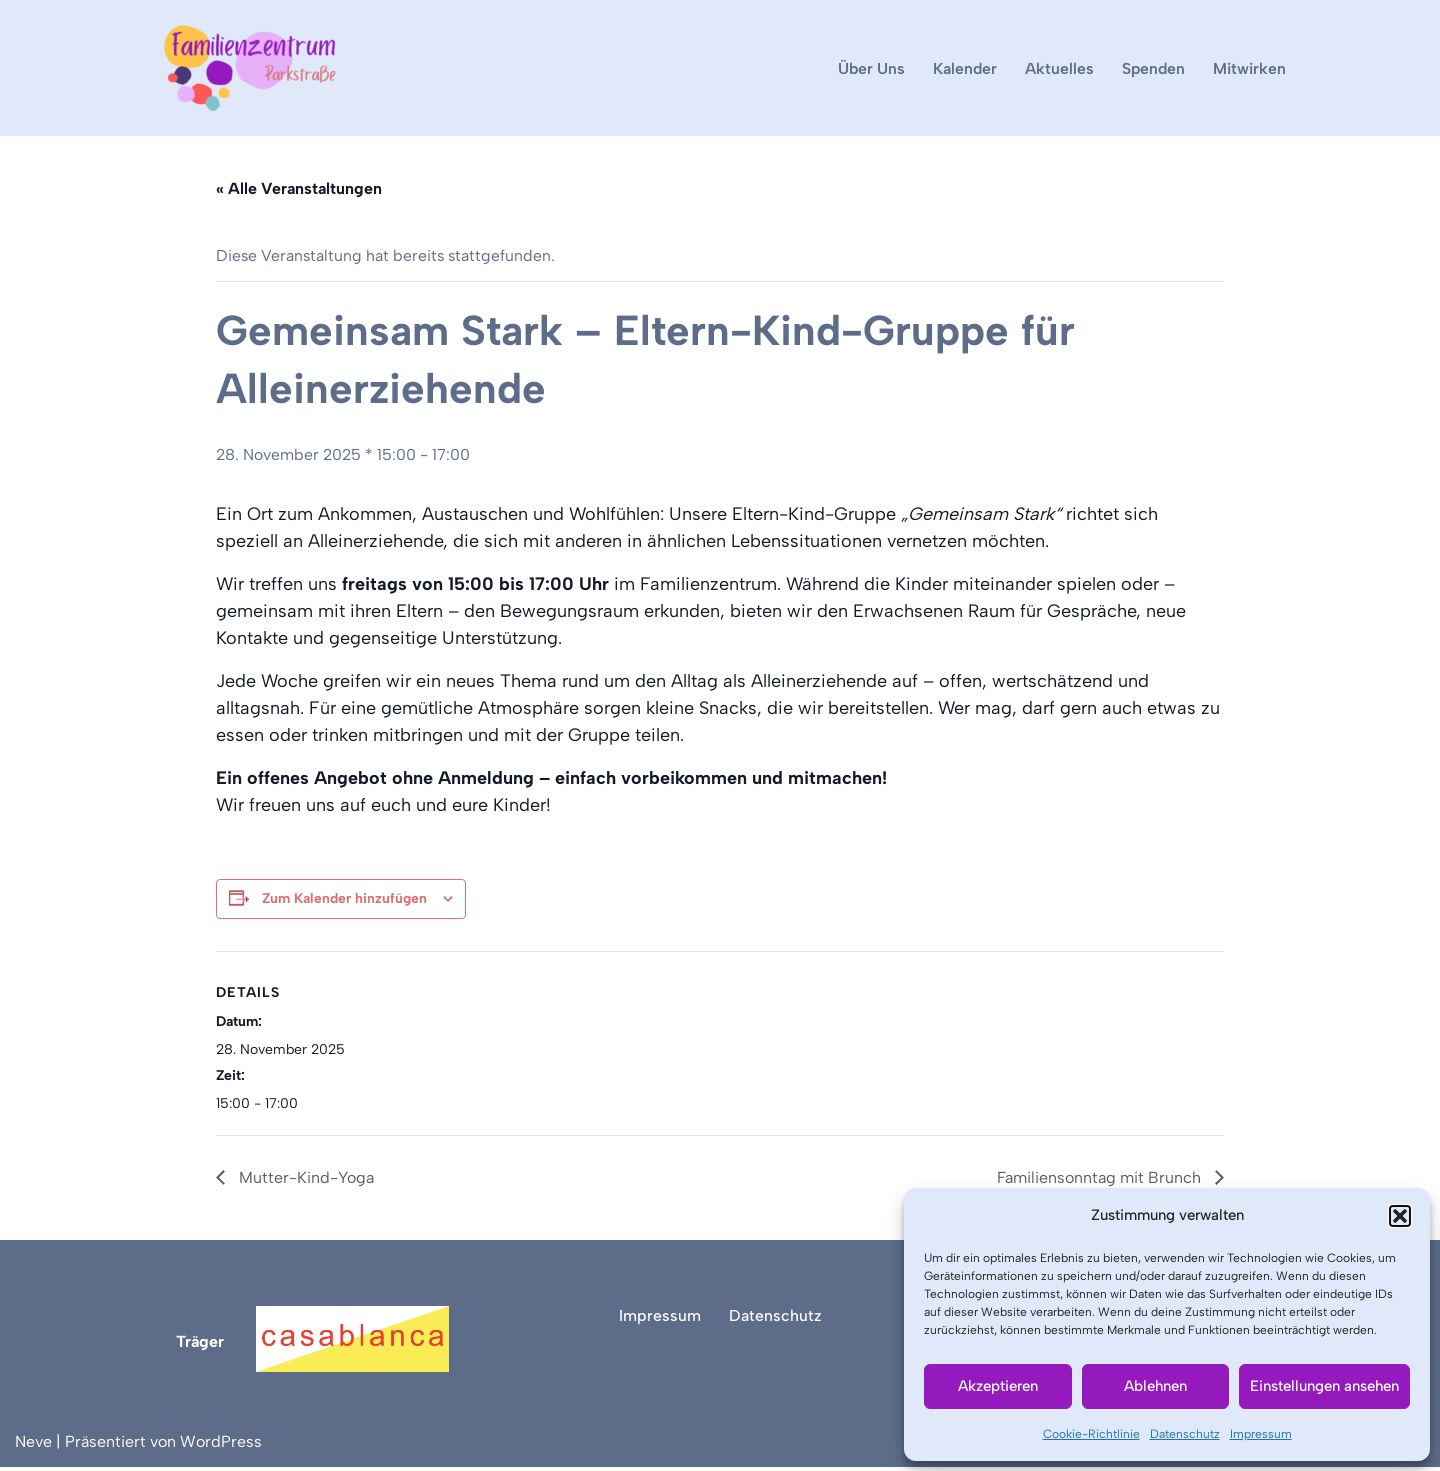 Image resolution: width=1440 pixels, height=1471 pixels. Describe the element at coordinates (1057, 68) in the screenshot. I see `Aktuelles` at that location.